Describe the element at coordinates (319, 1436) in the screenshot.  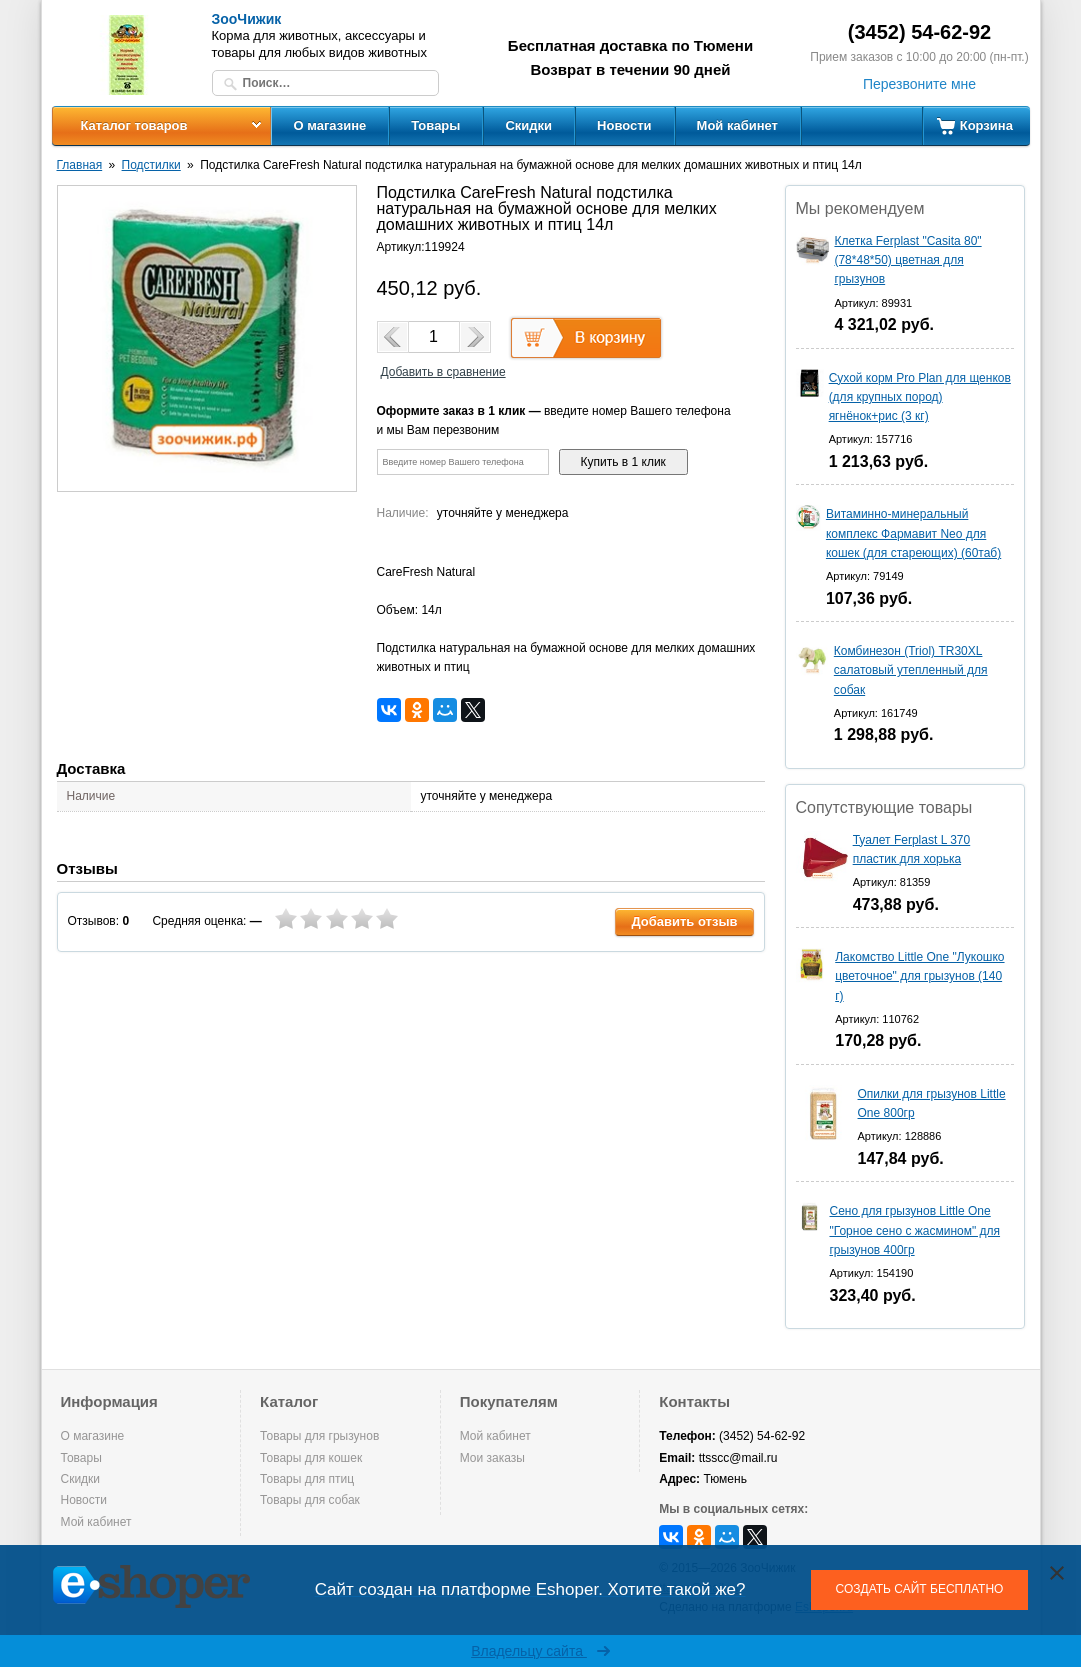
I see `Товары для грызунов` at that location.